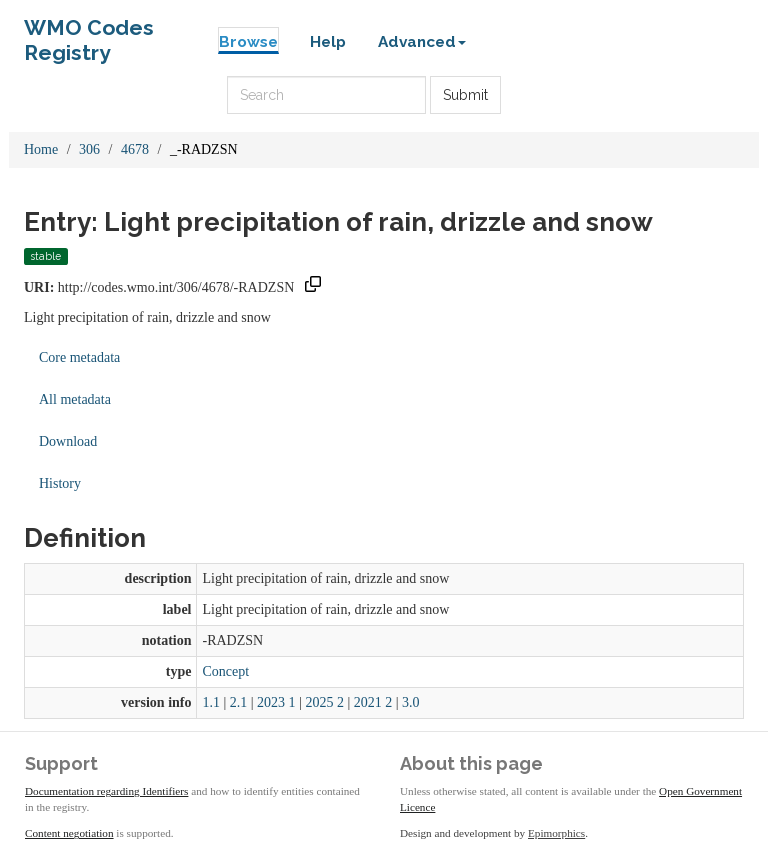  I want to click on Submit, so click(465, 95).